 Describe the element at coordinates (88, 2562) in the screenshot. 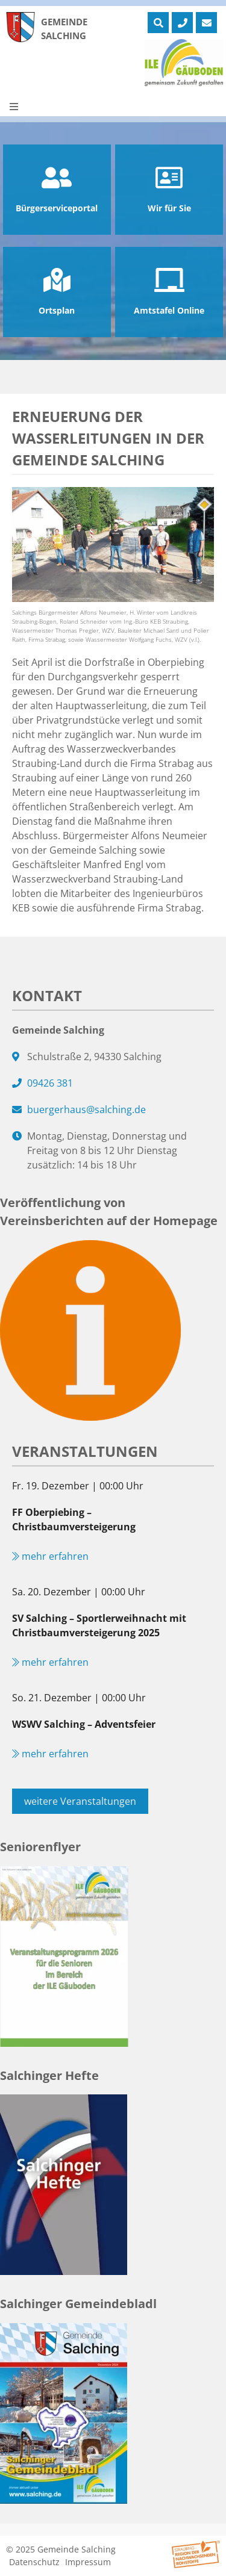

I see `Impressum` at that location.